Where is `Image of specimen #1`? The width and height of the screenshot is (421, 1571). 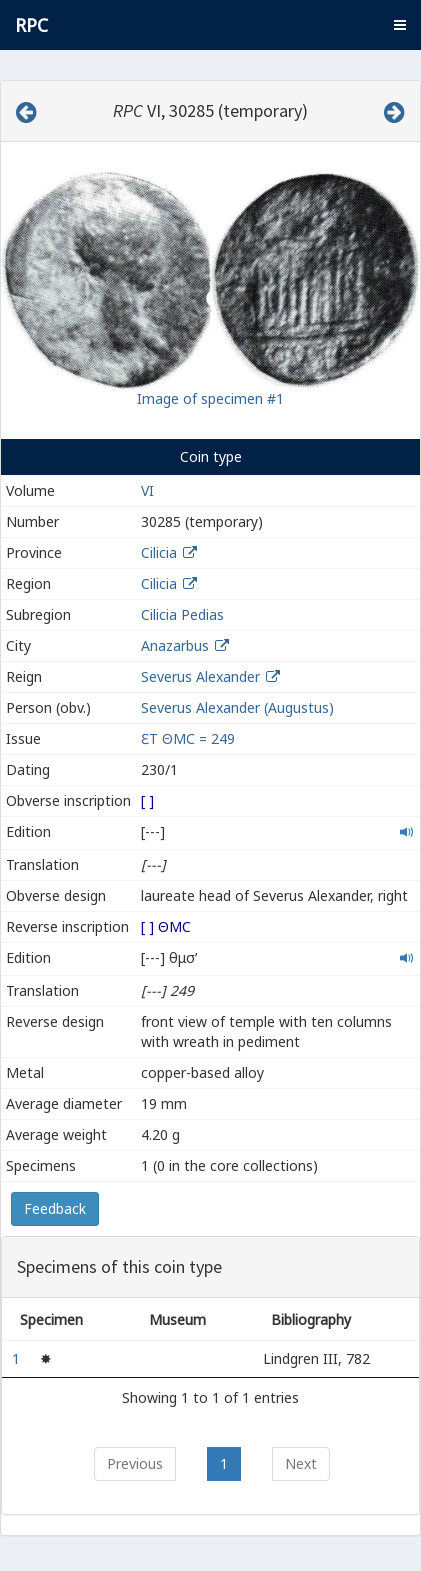
Image of specimen #1 is located at coordinates (210, 398).